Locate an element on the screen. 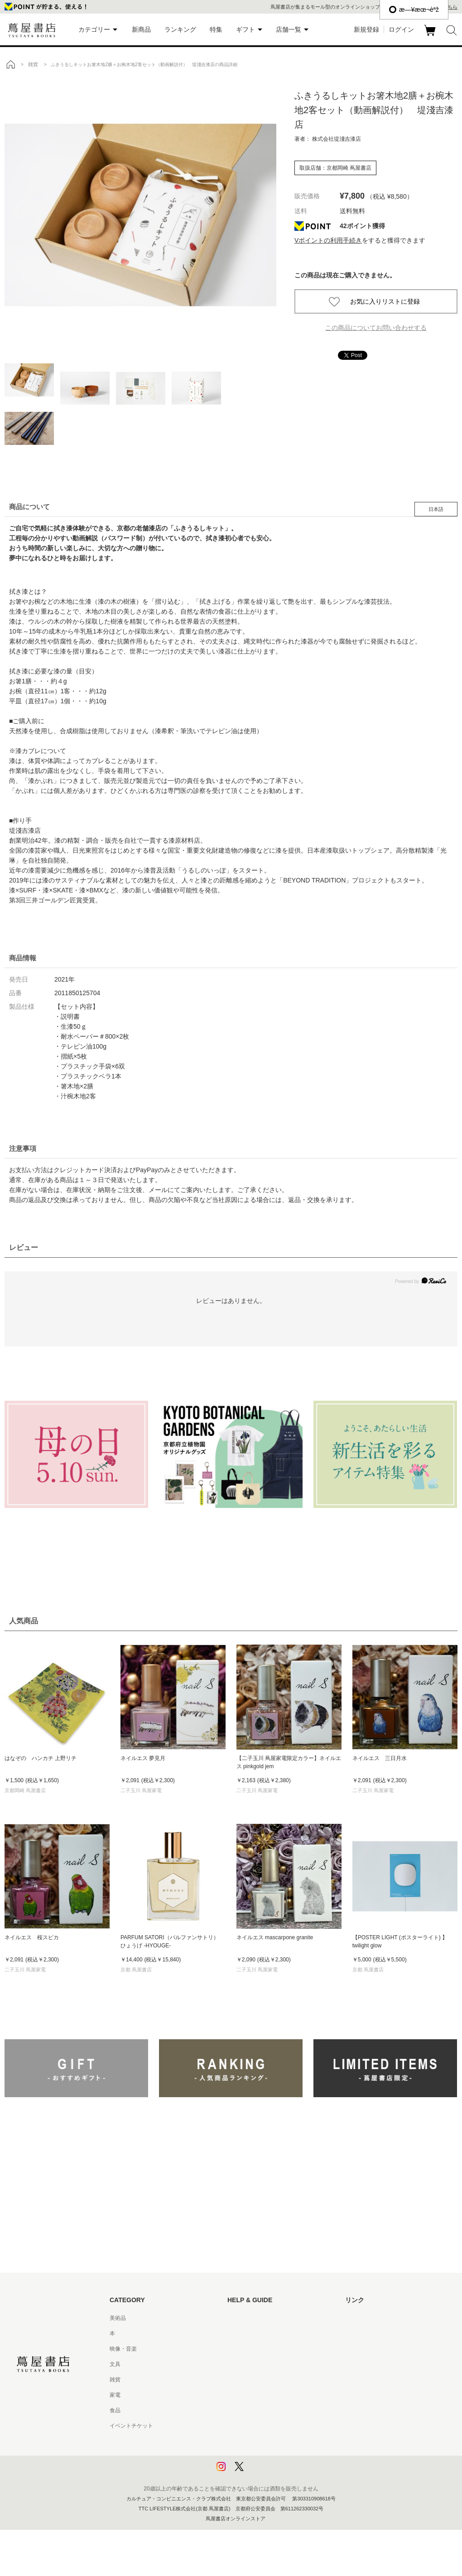 The width and height of the screenshot is (462, 2576). 蔦屋書店ポータルサイト is located at coordinates (375, 2318).